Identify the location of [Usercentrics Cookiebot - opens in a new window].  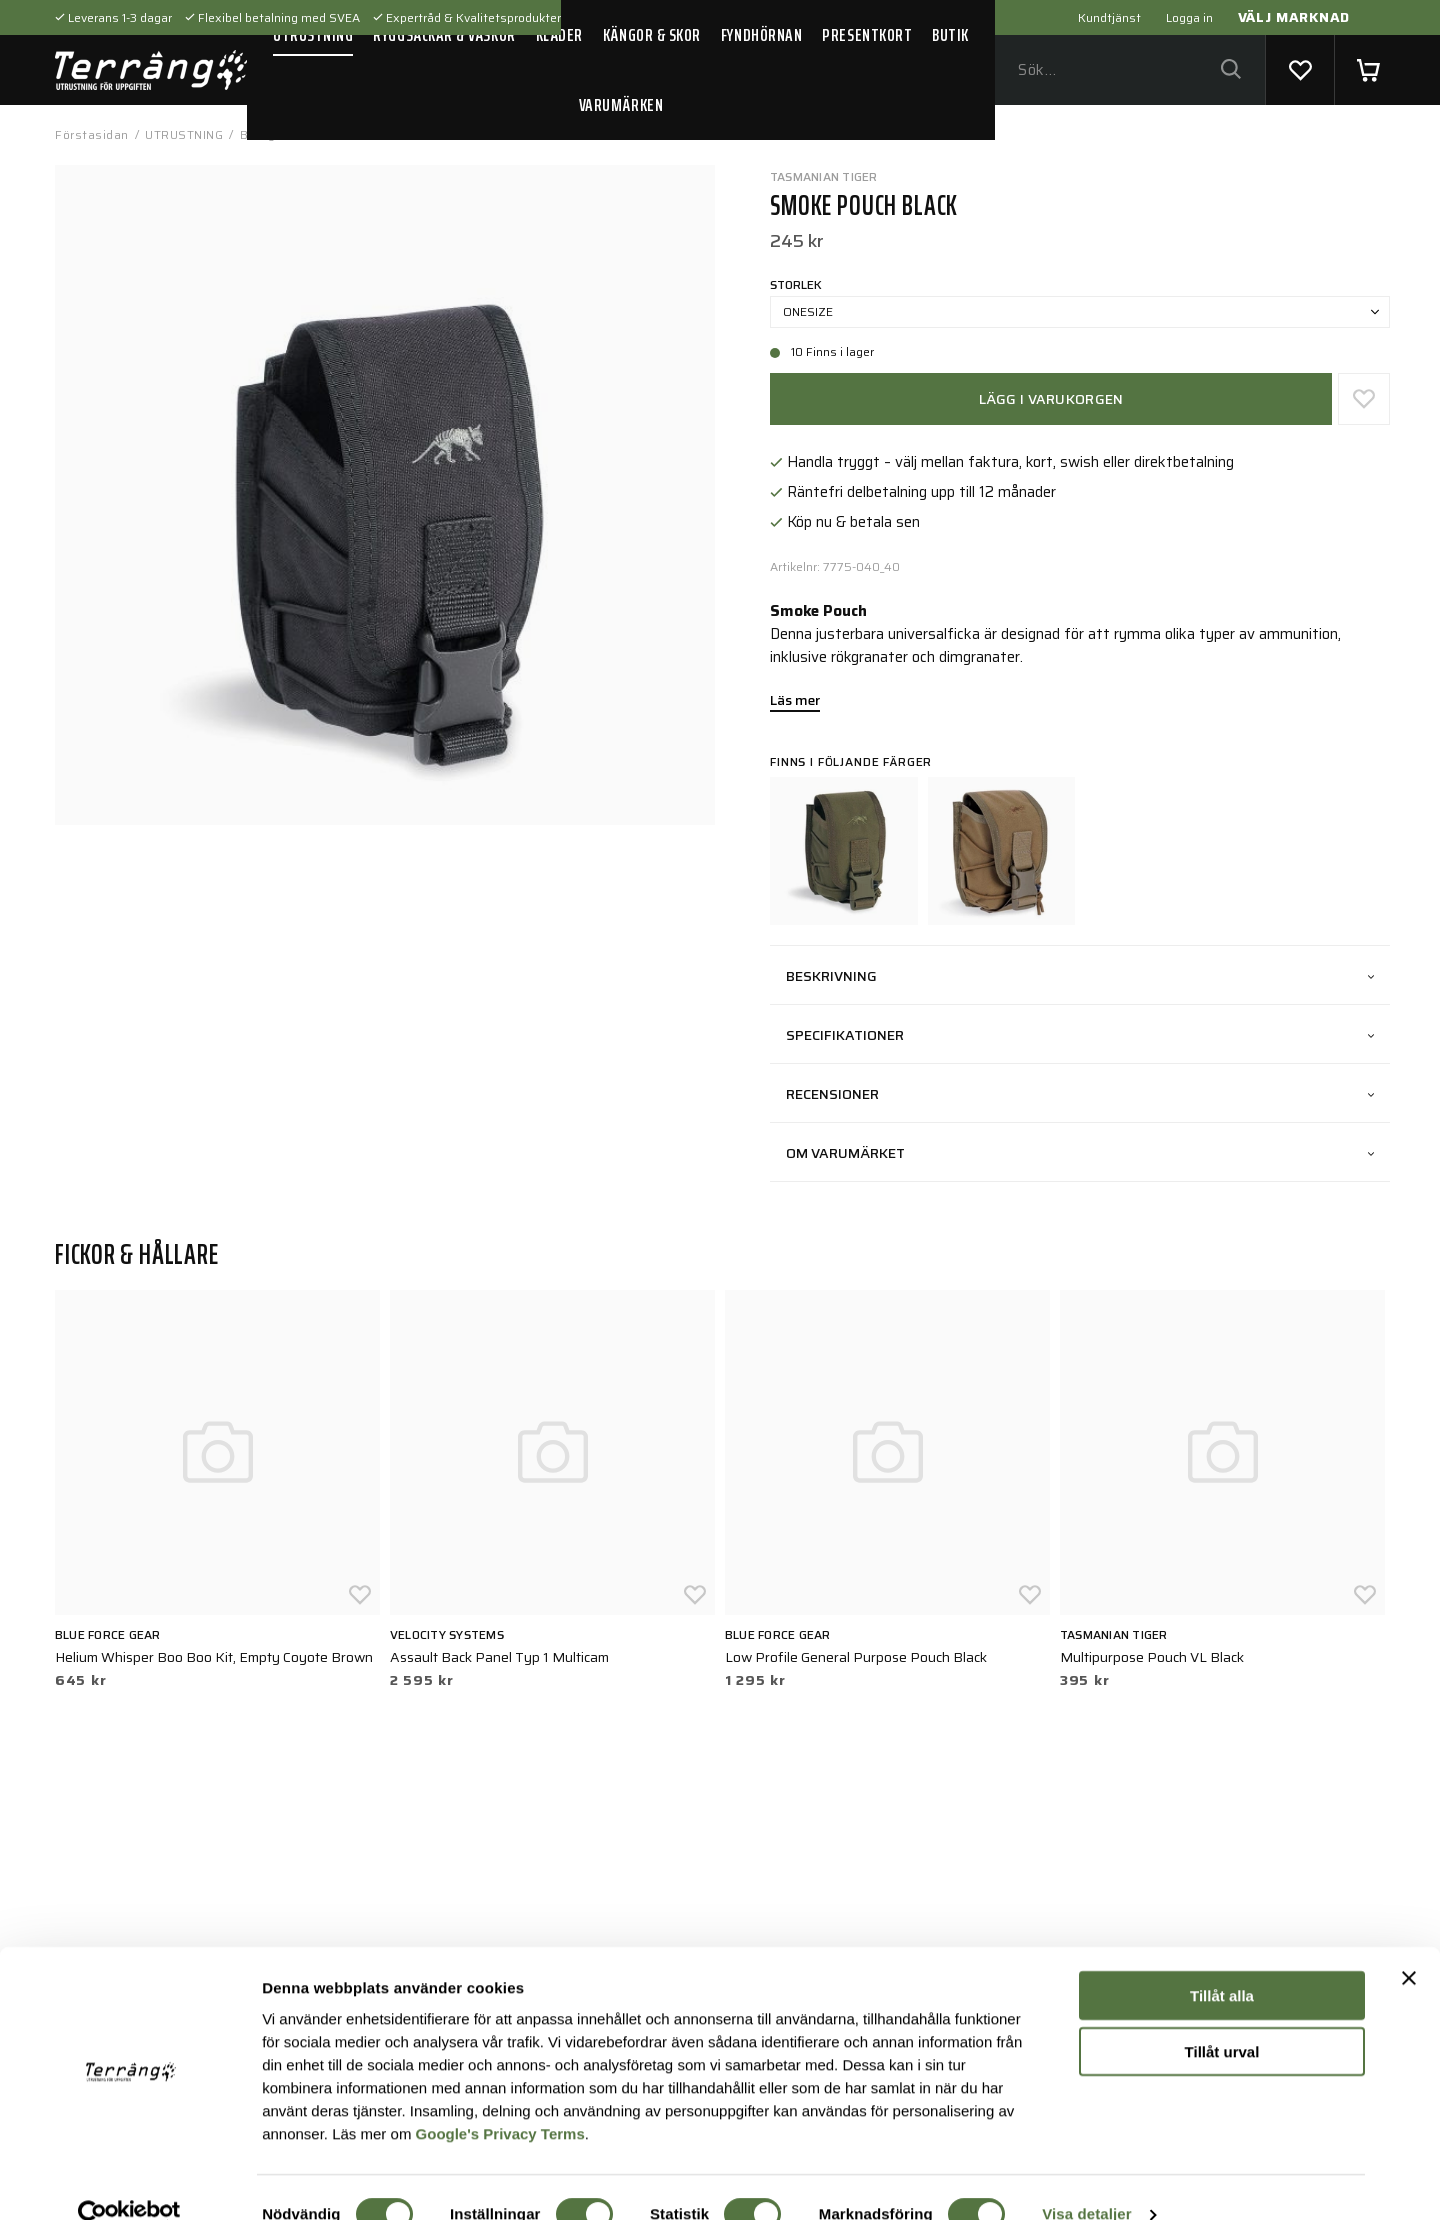
(129, 2181).